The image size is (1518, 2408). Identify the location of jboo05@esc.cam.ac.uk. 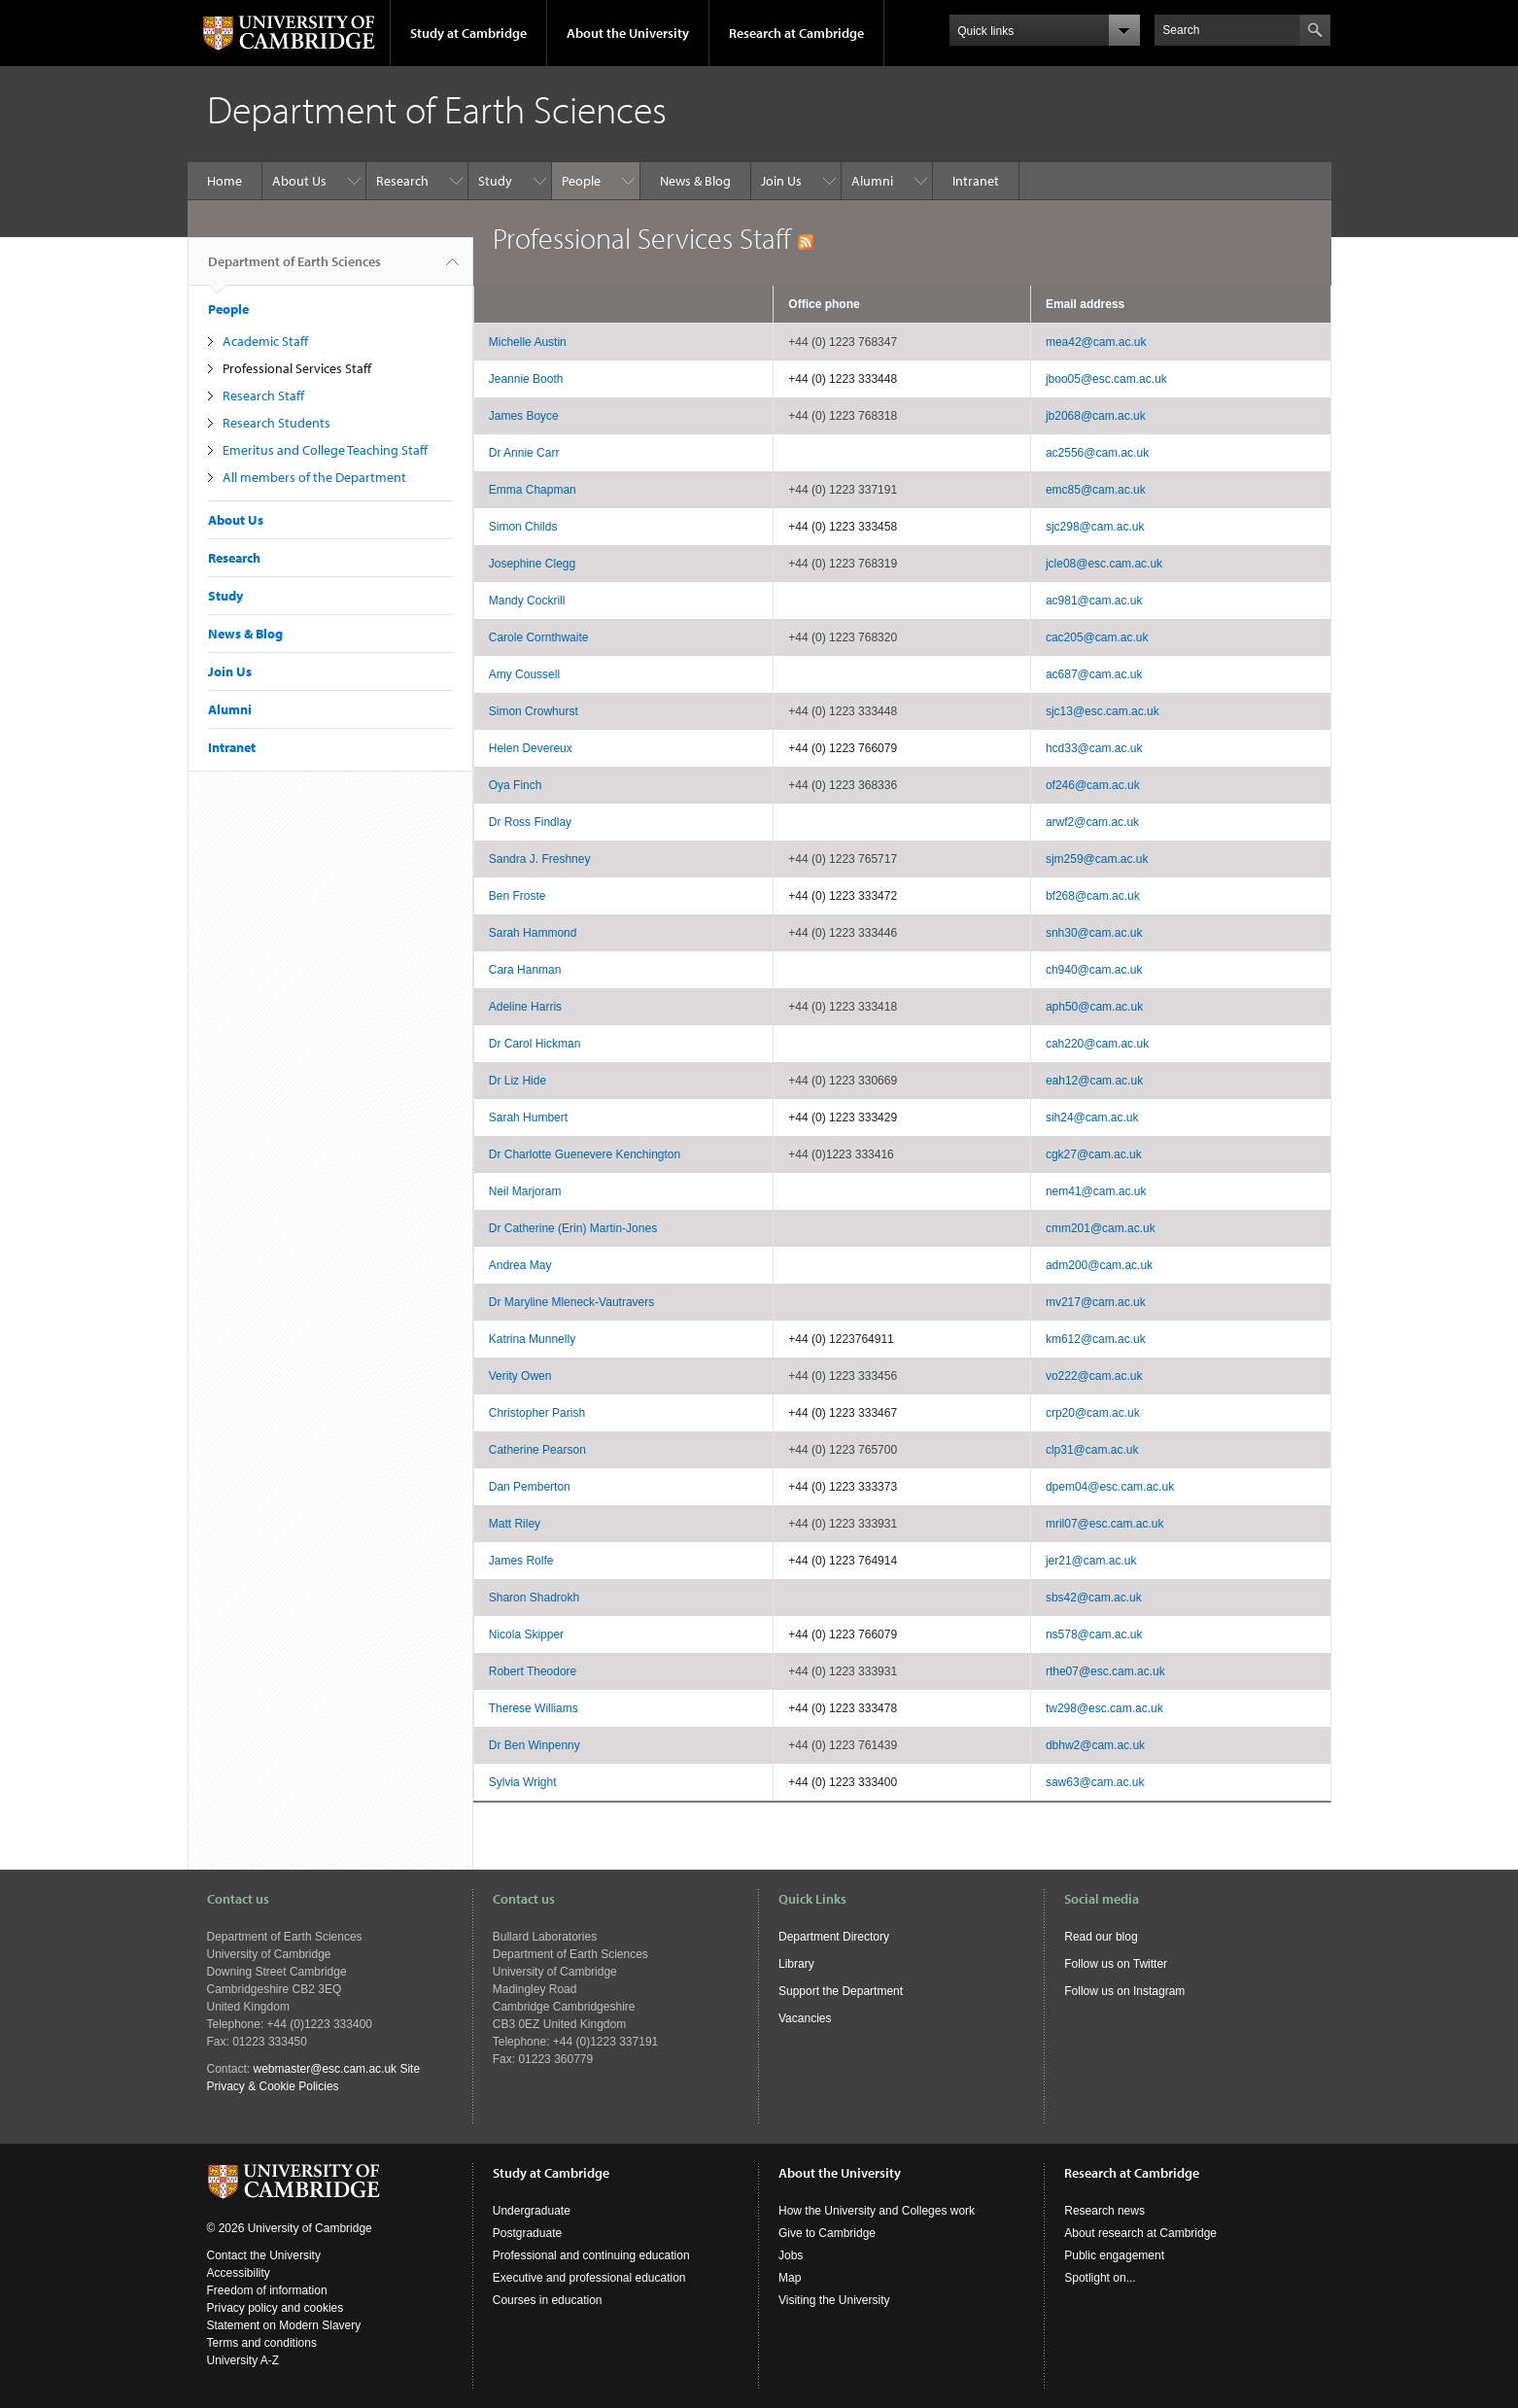
(1106, 379).